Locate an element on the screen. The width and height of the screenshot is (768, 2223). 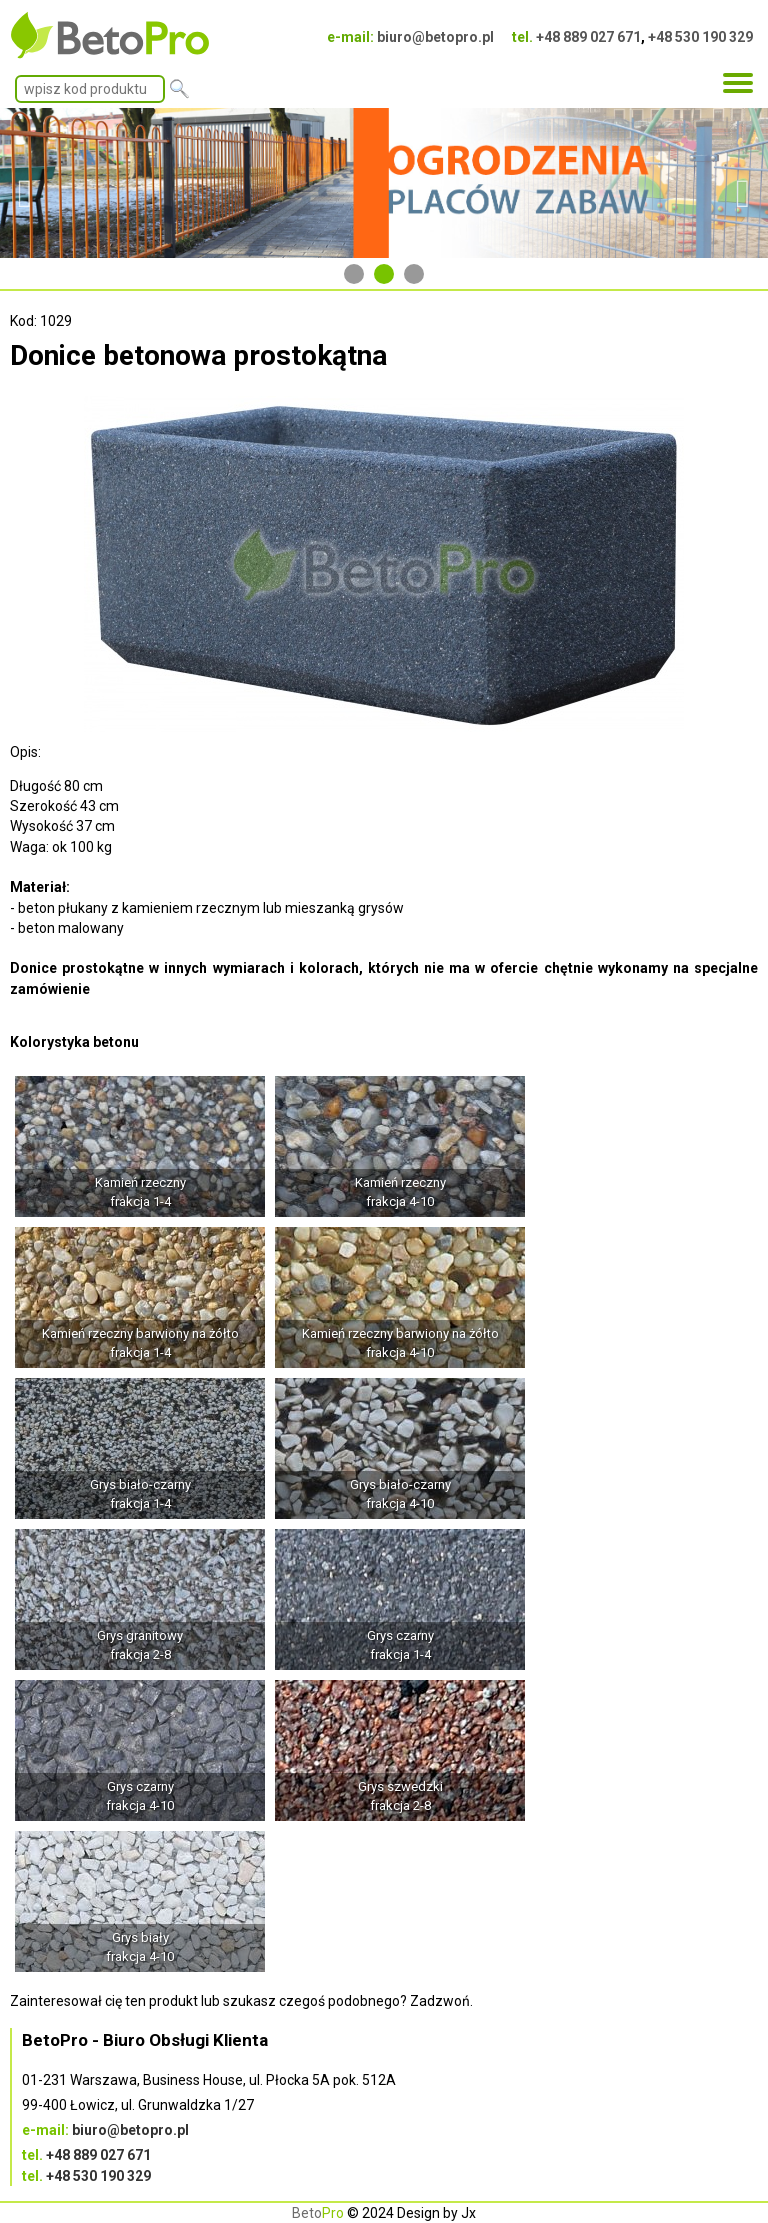
Previous is located at coordinates (25, 184).